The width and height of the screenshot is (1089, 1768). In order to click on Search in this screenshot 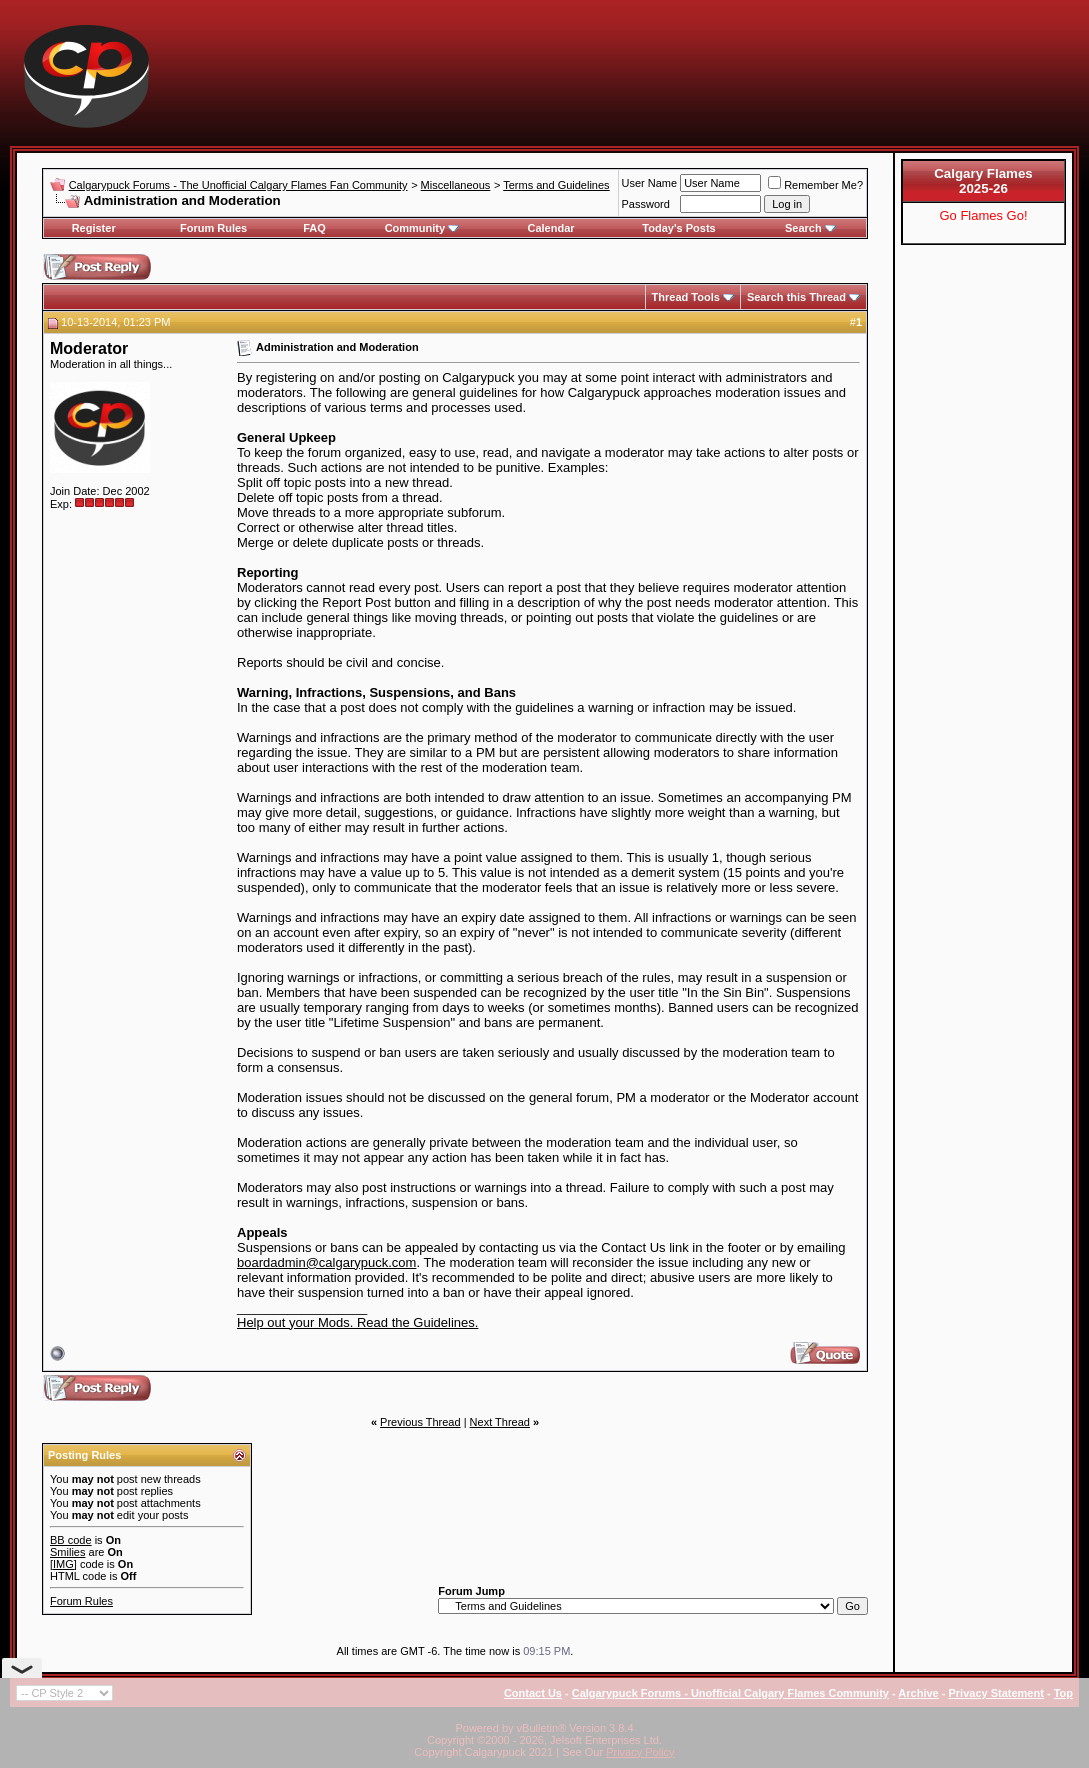, I will do `click(810, 228)`.